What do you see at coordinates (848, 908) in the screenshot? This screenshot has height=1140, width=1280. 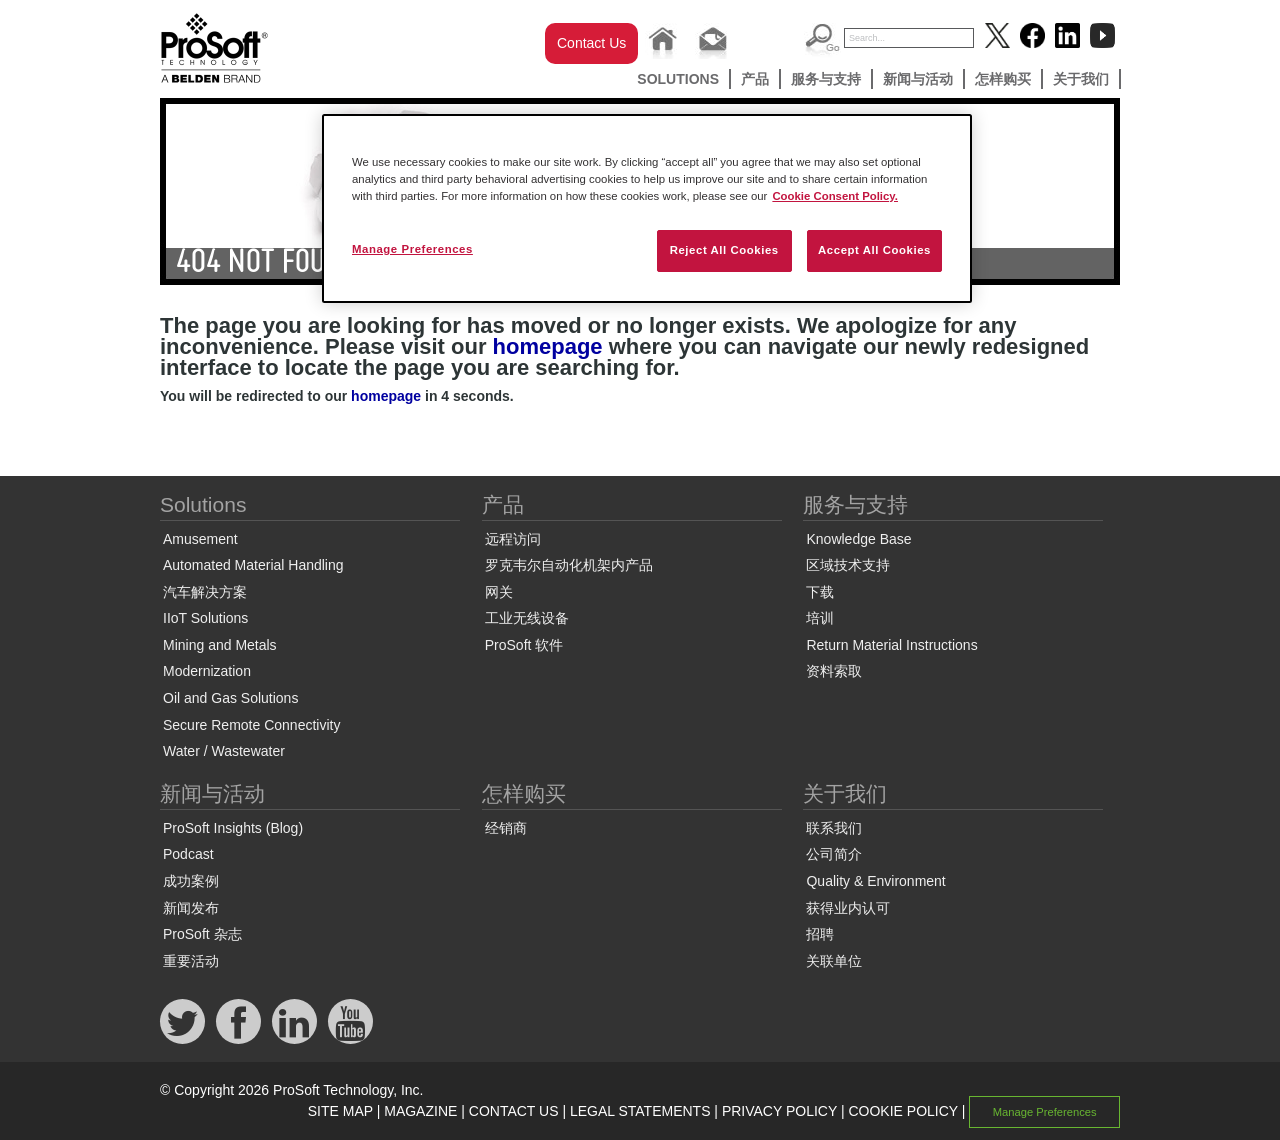 I see `获得业内认可` at bounding box center [848, 908].